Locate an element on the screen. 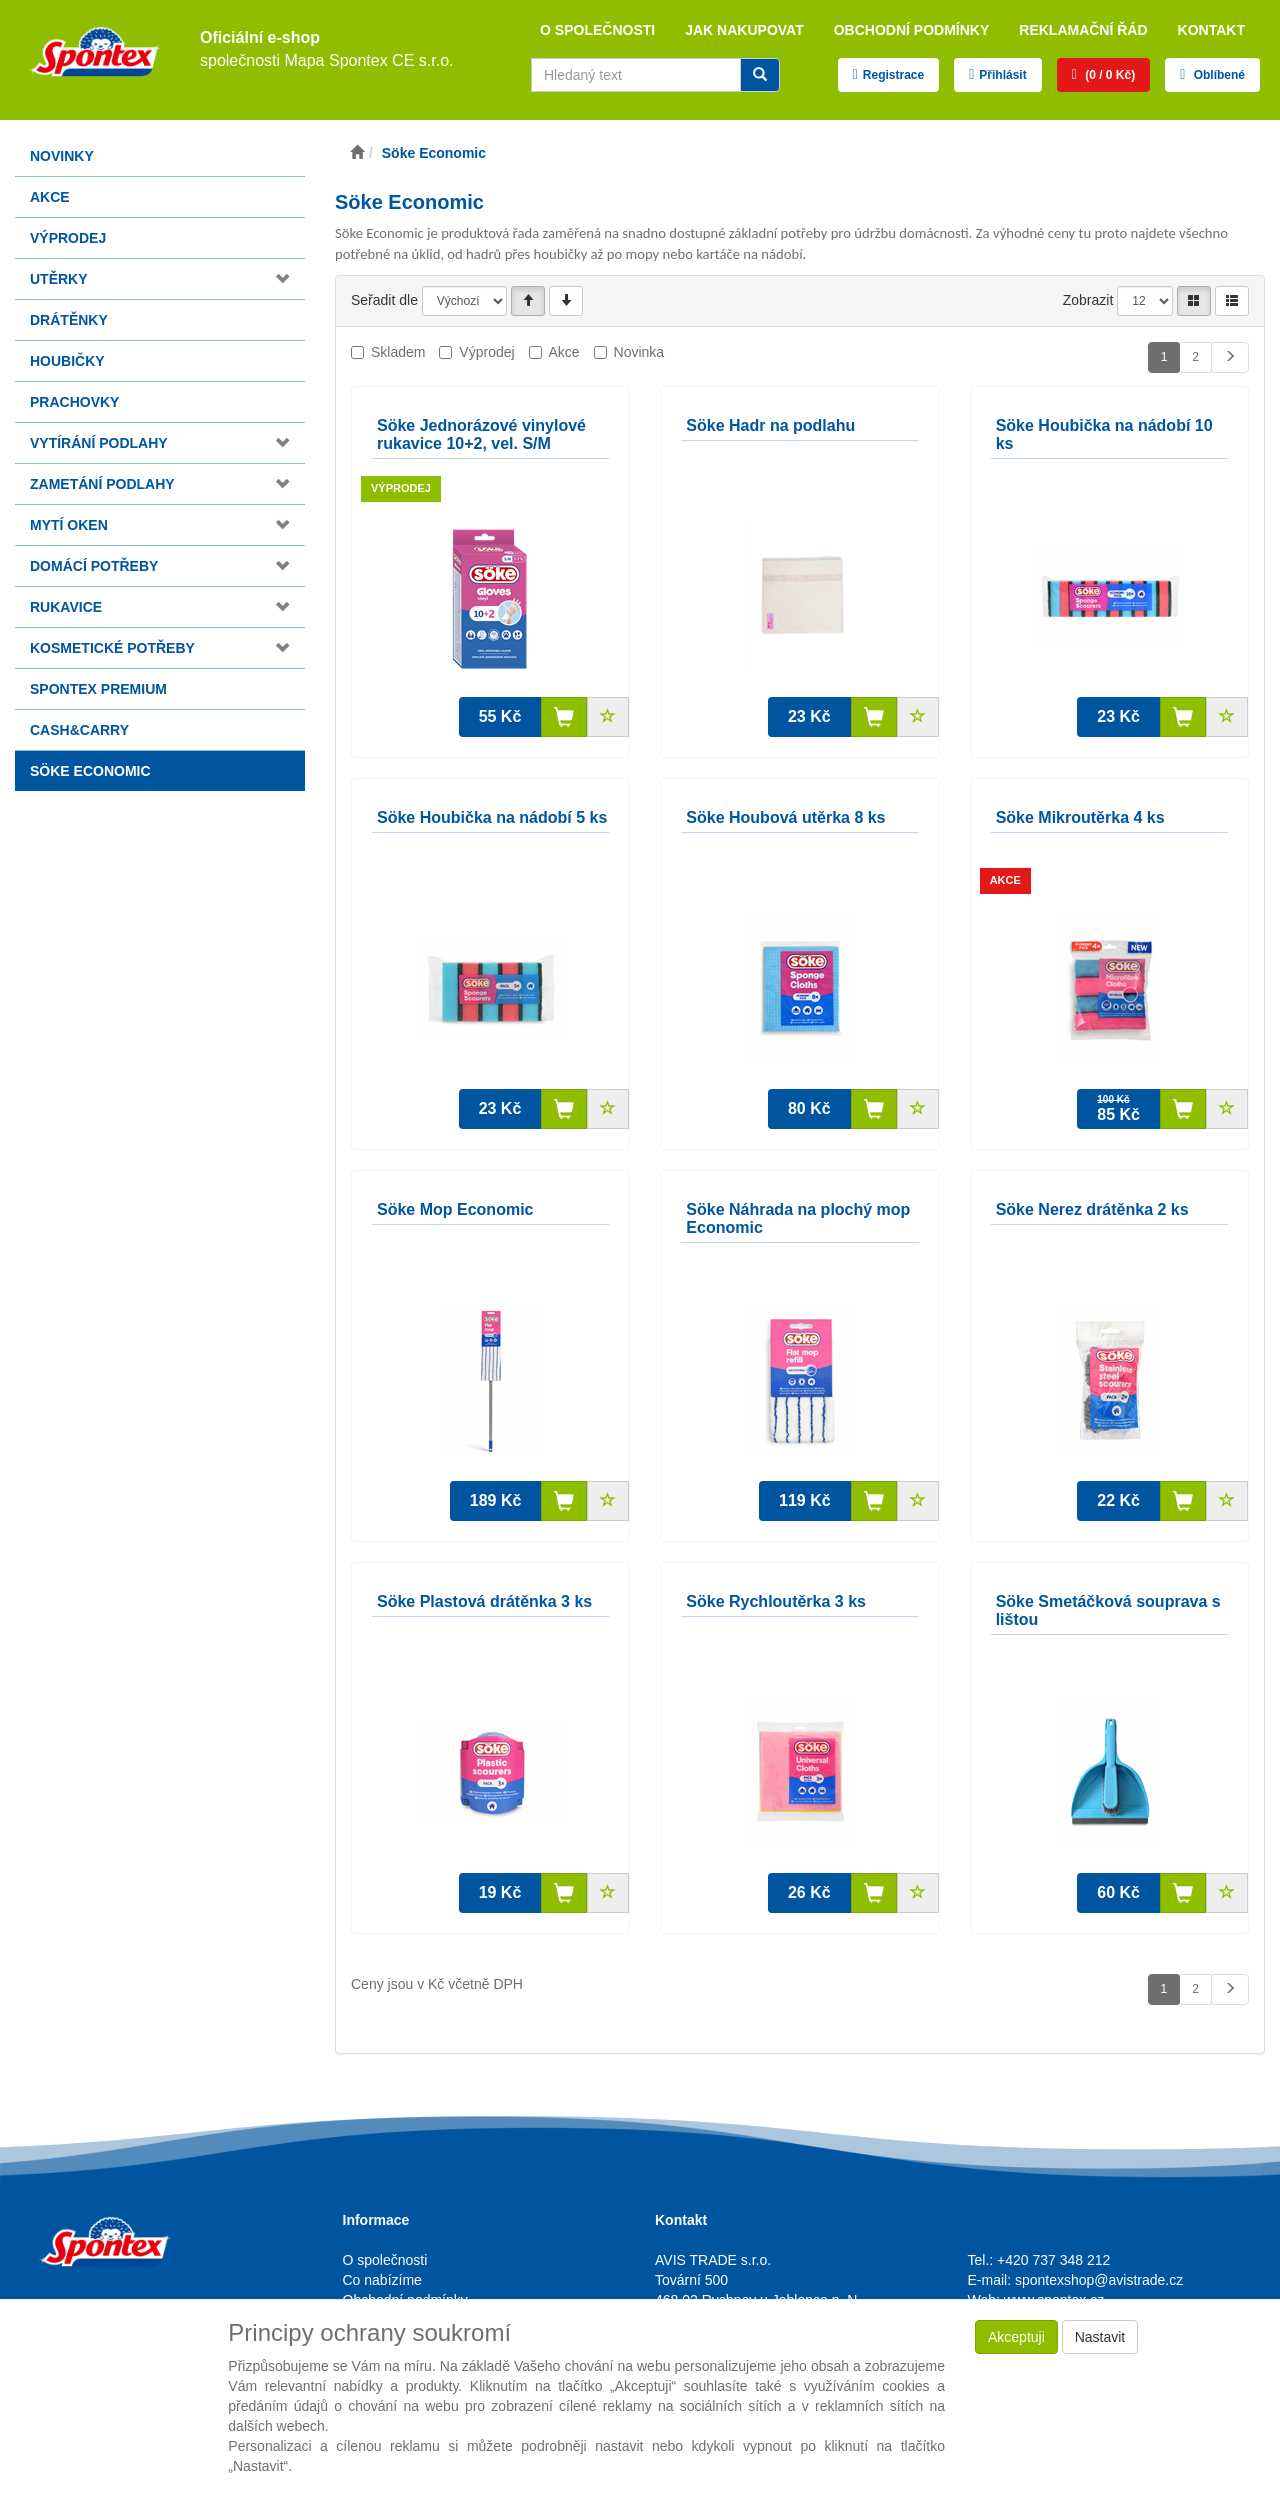  Obchodní podmínky is located at coordinates (912, 30).